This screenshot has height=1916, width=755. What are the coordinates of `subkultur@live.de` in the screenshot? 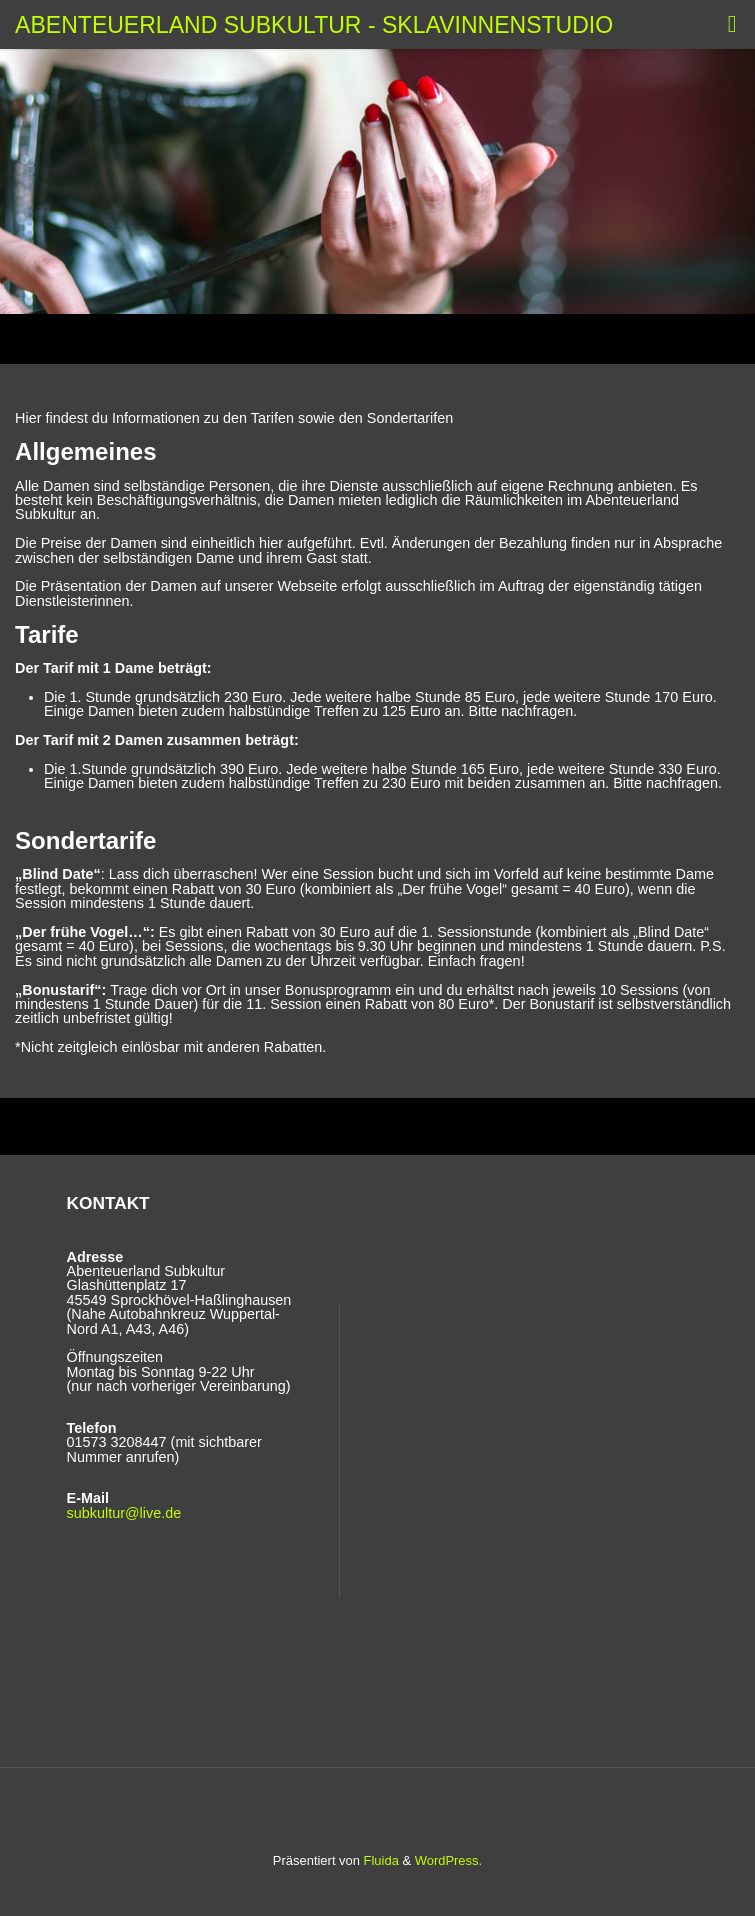 It's located at (124, 1513).